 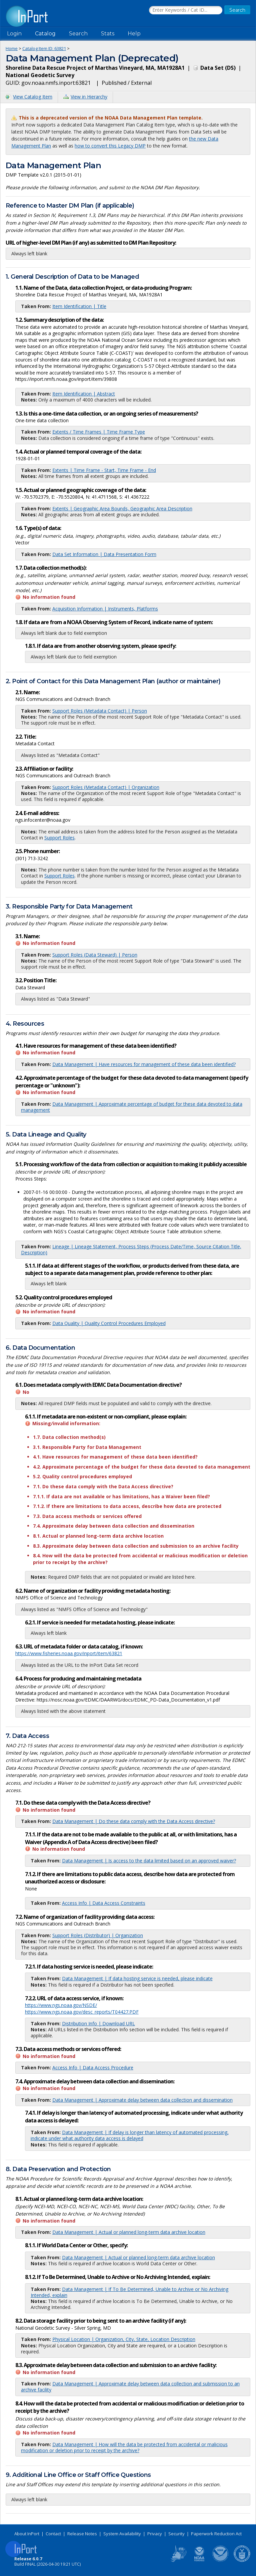 I want to click on Support Roles (Metadata Contact) | Organization, so click(x=105, y=787).